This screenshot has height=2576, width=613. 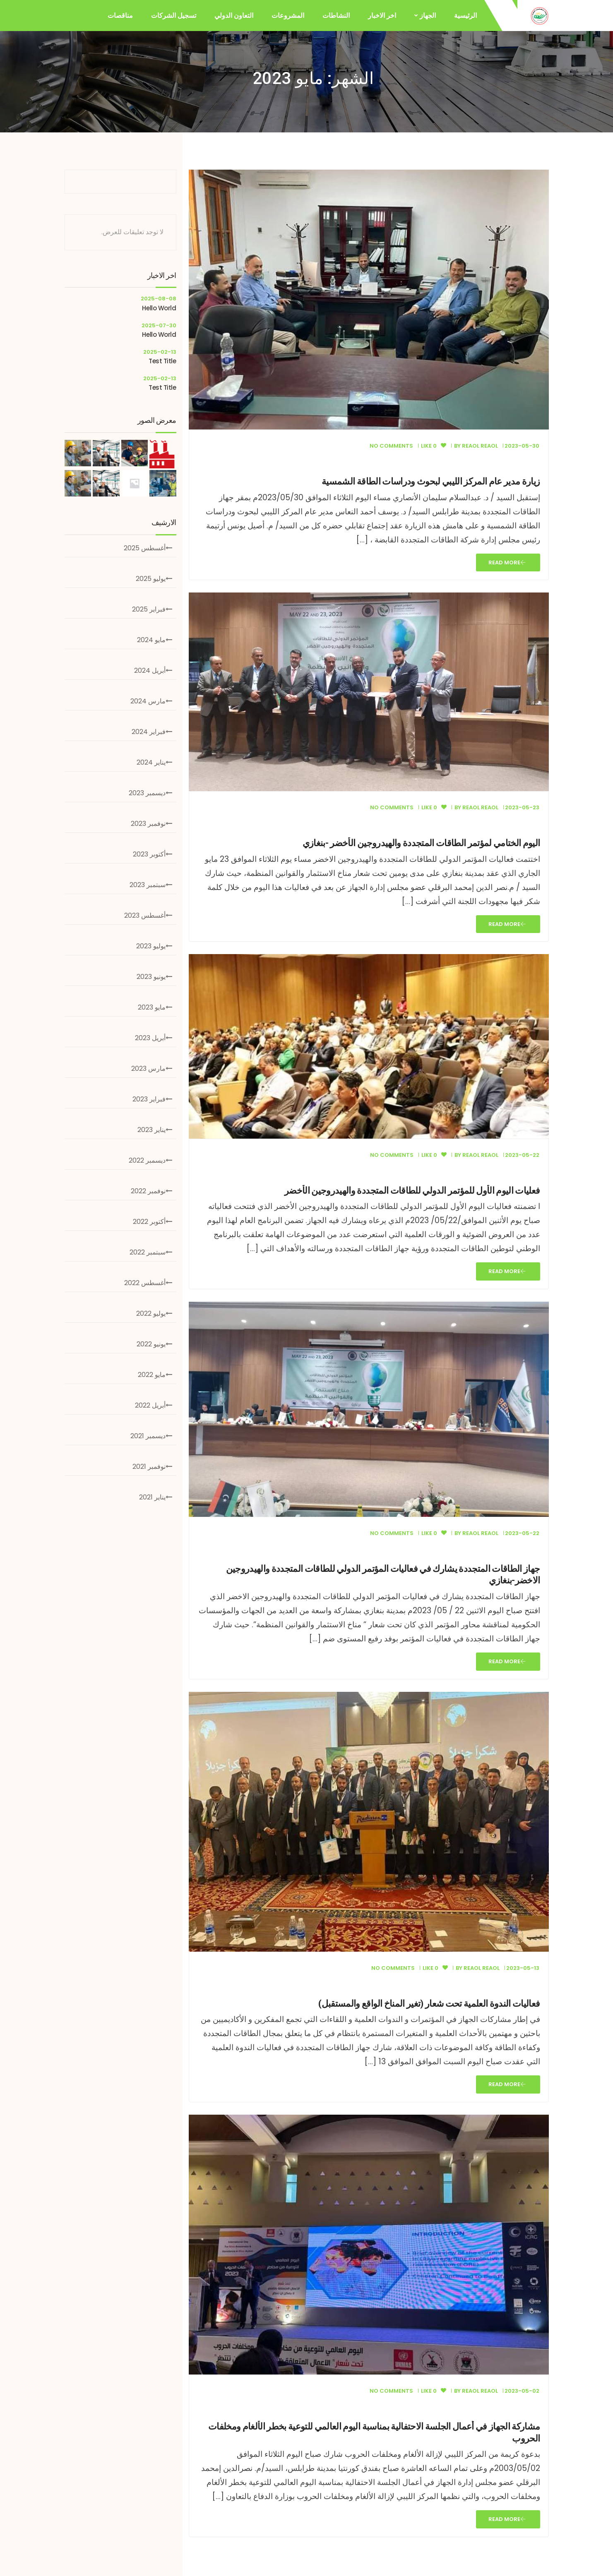 I want to click on أغسطس 2025, so click(x=145, y=548).